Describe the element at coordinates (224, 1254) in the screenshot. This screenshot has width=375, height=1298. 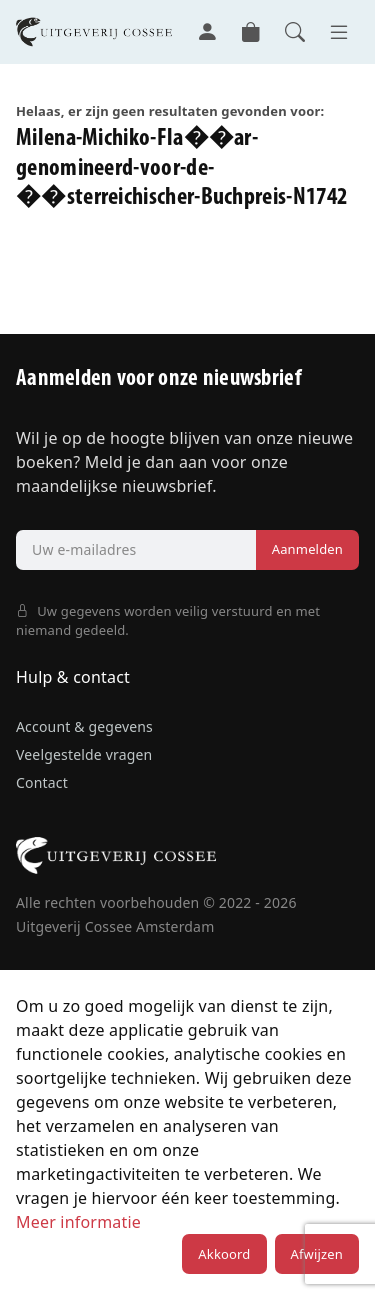
I see `Akkoord` at that location.